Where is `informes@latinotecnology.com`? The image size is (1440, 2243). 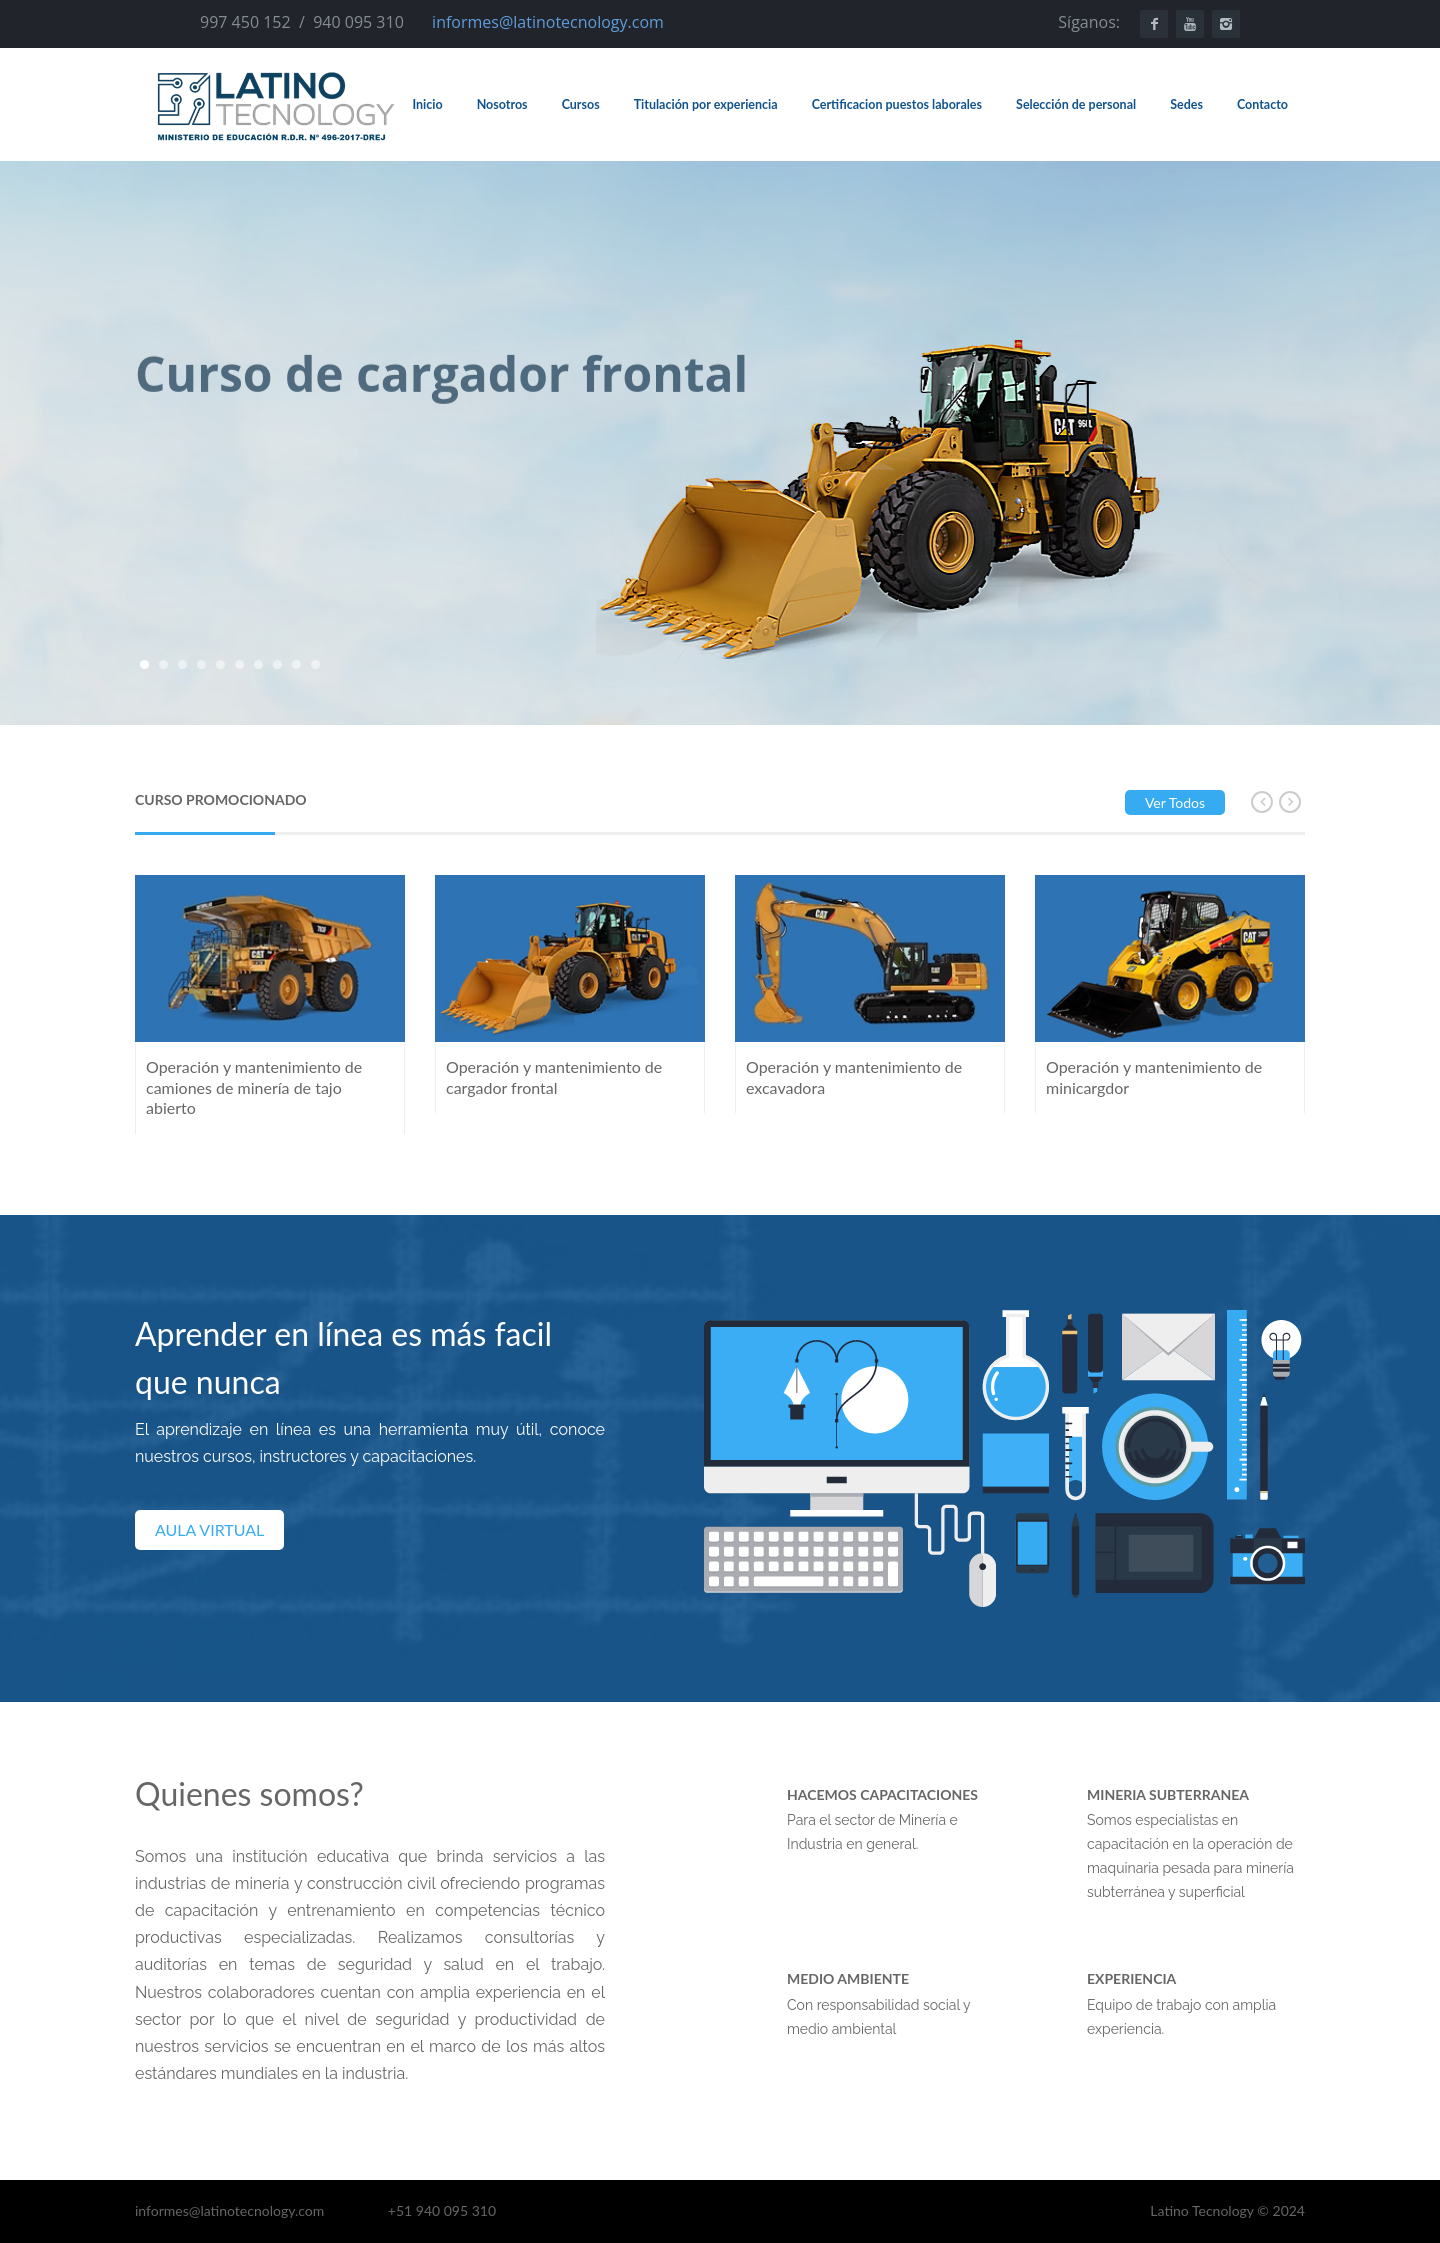
informes@latinotecnology.com is located at coordinates (548, 22).